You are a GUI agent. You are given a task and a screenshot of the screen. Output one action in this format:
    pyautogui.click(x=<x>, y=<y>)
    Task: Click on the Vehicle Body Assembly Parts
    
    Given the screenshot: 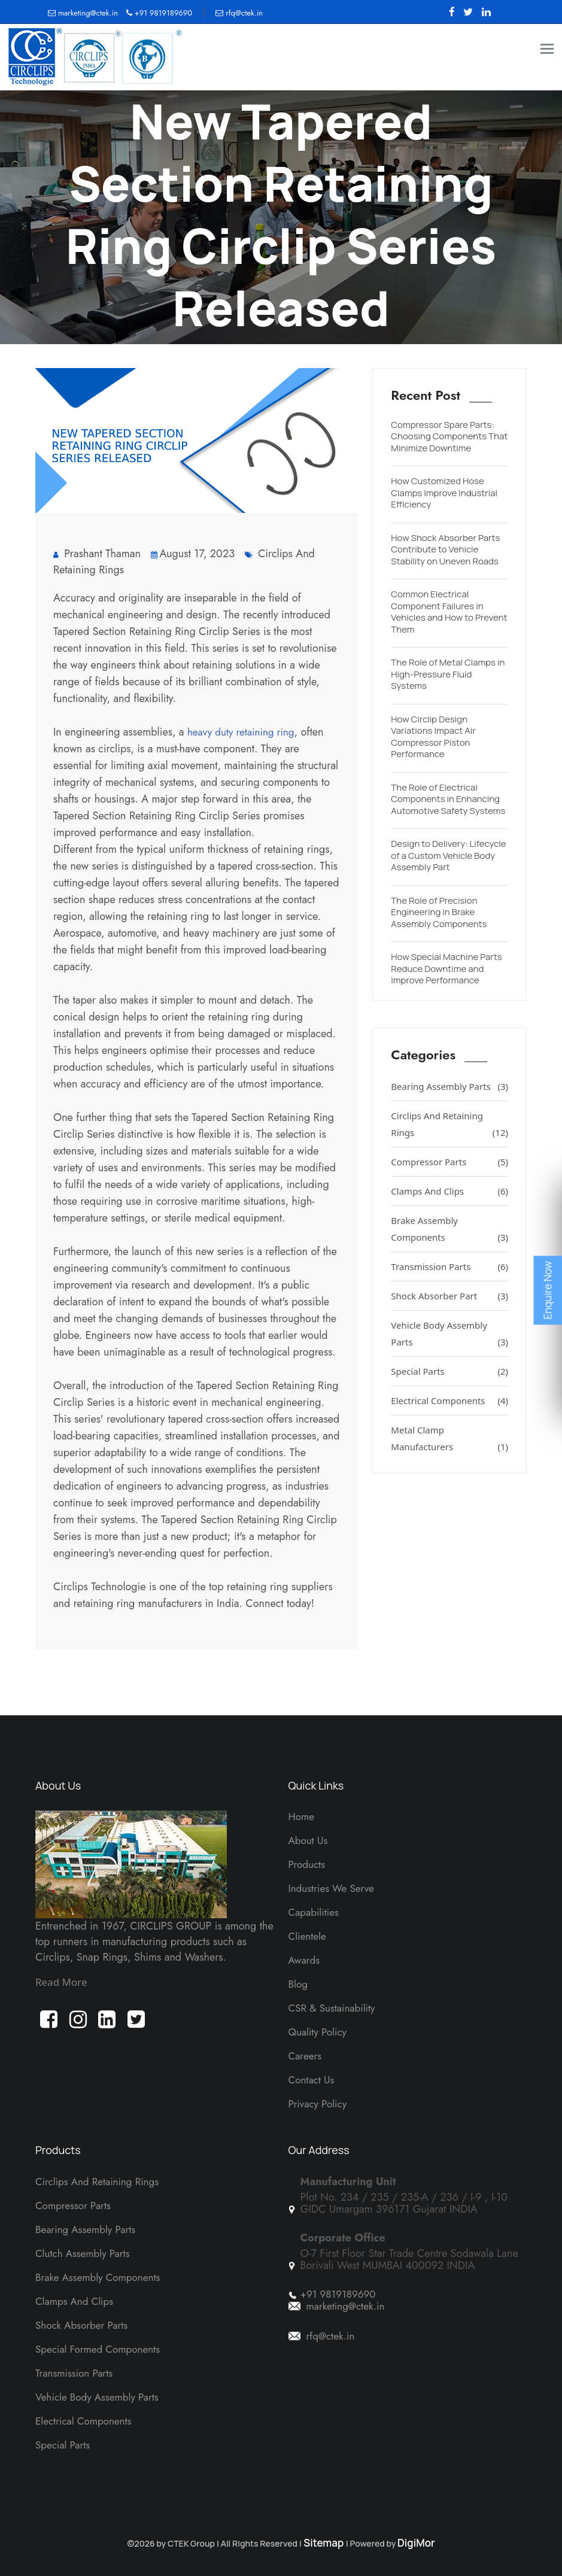 What is the action you would take?
    pyautogui.click(x=449, y=1334)
    